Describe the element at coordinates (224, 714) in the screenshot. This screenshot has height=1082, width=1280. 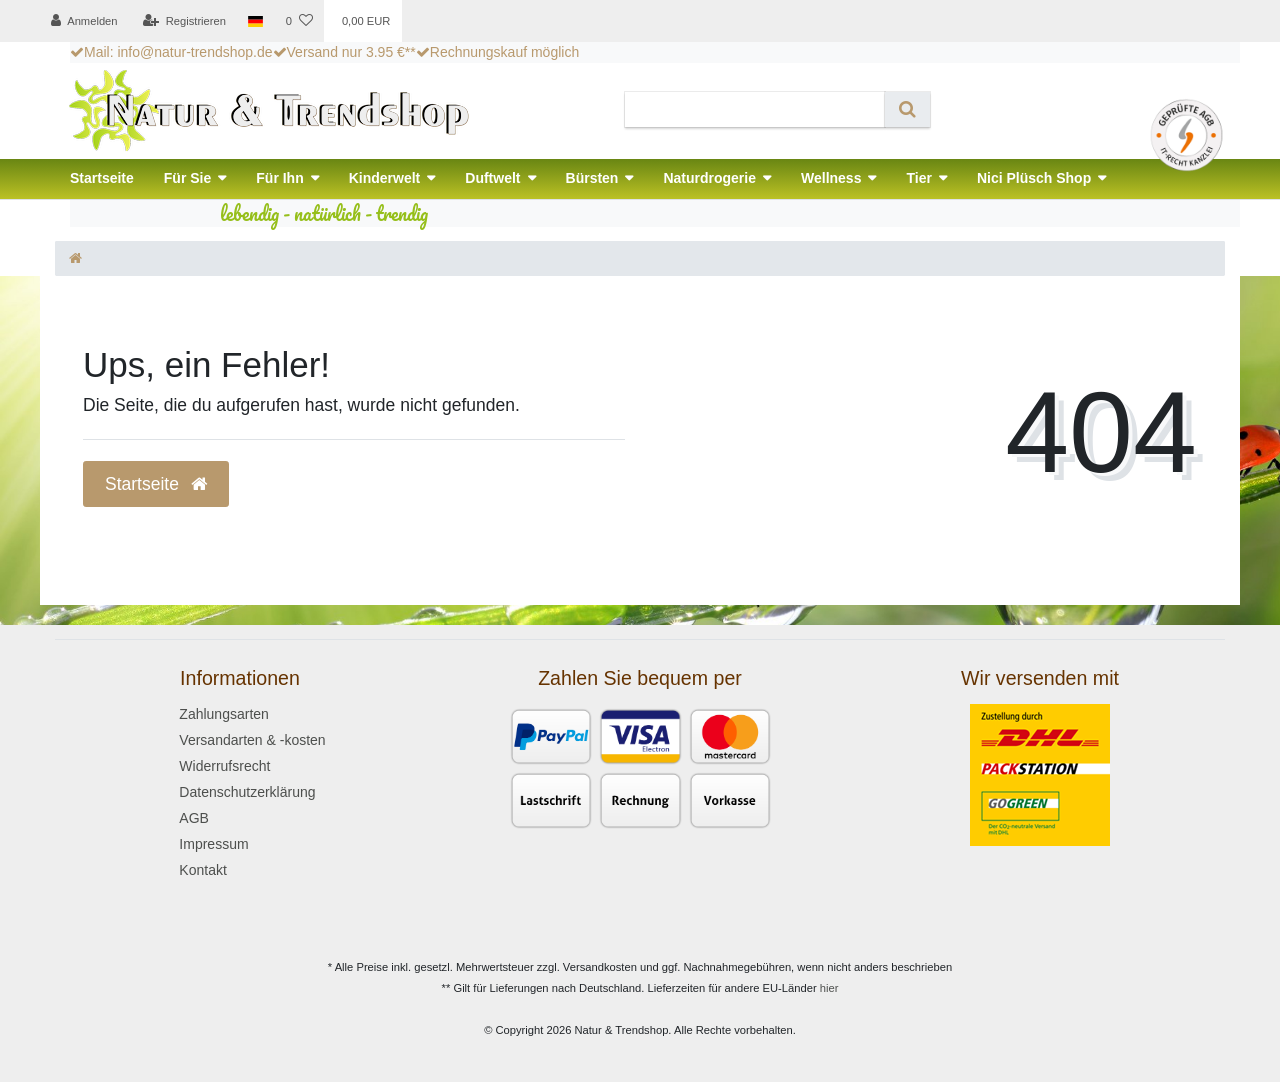
I see `Zahlungsarten` at that location.